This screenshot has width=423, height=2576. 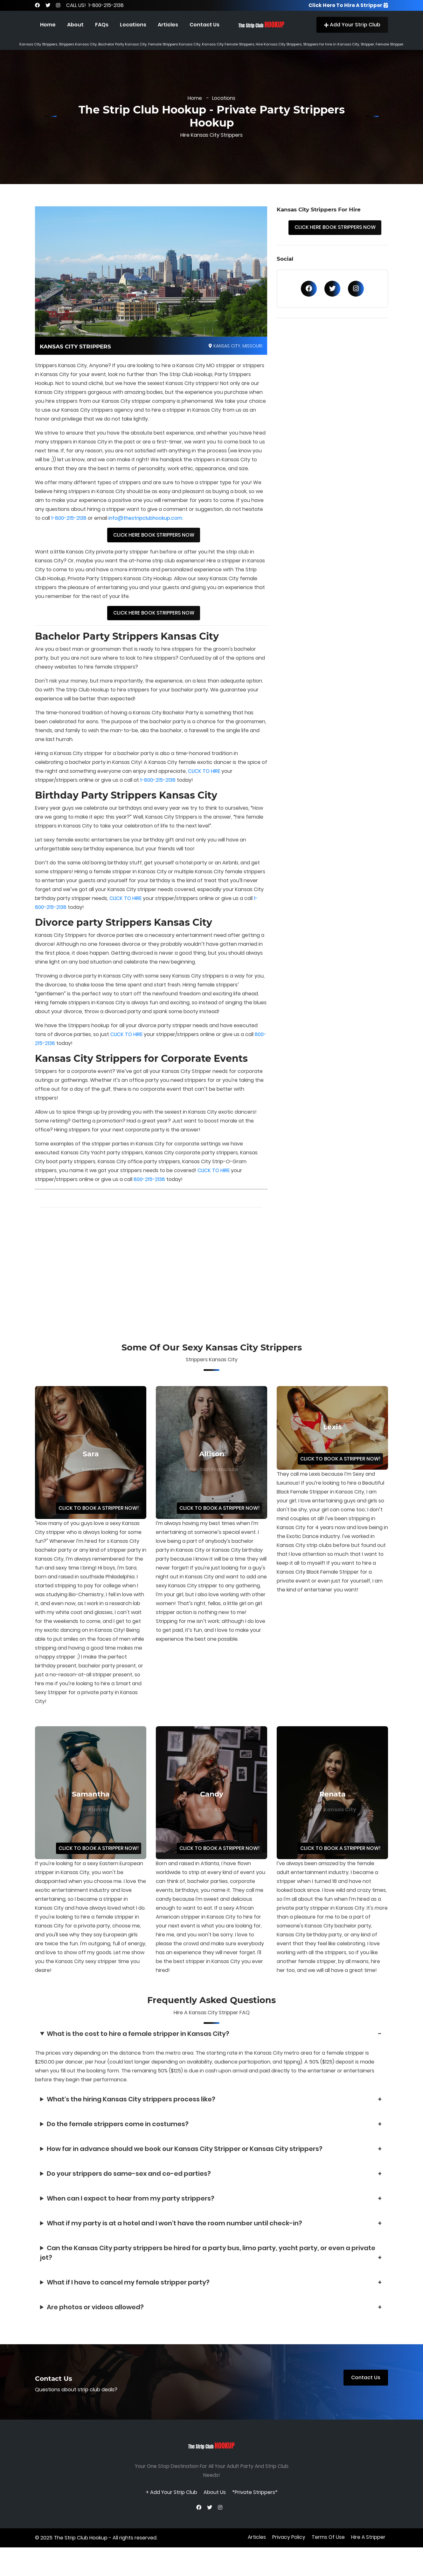 What do you see at coordinates (147, 522) in the screenshot?
I see `info@thestripclubhookup.com.` at bounding box center [147, 522].